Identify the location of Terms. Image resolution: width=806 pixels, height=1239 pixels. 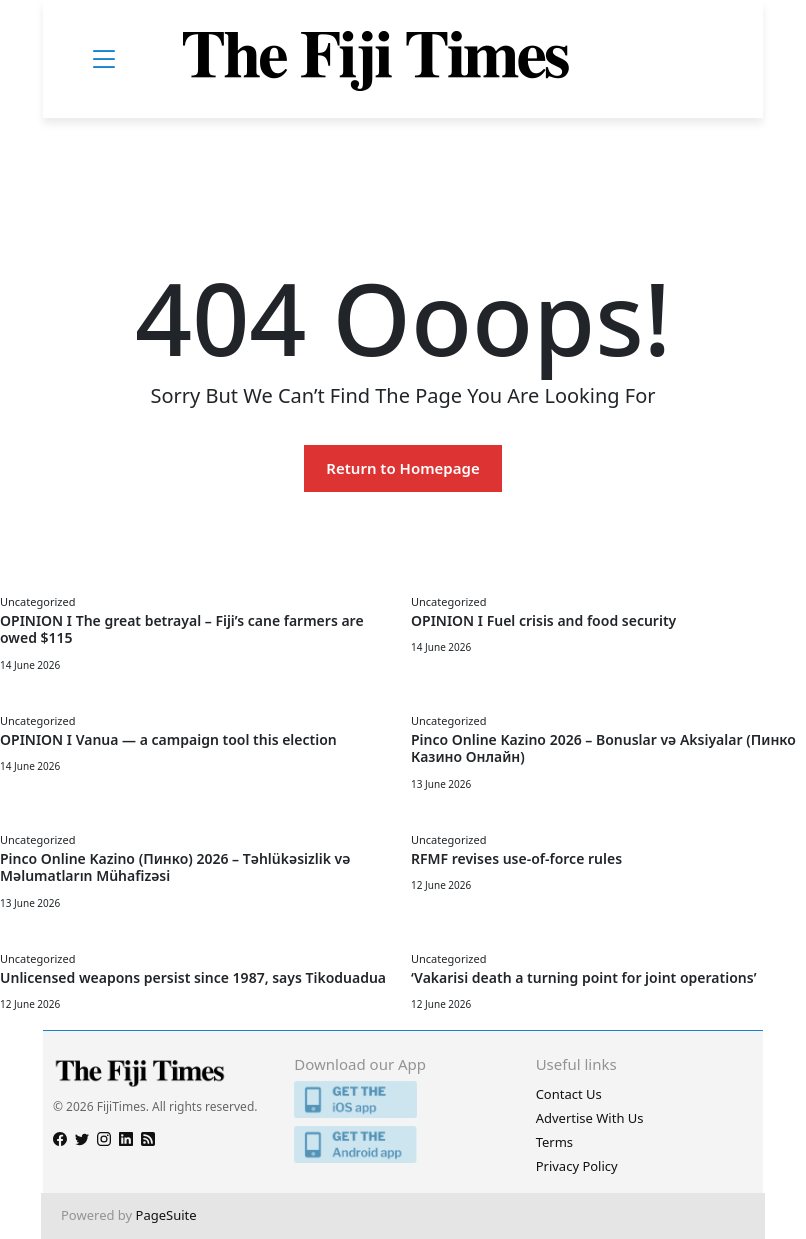
(554, 1142).